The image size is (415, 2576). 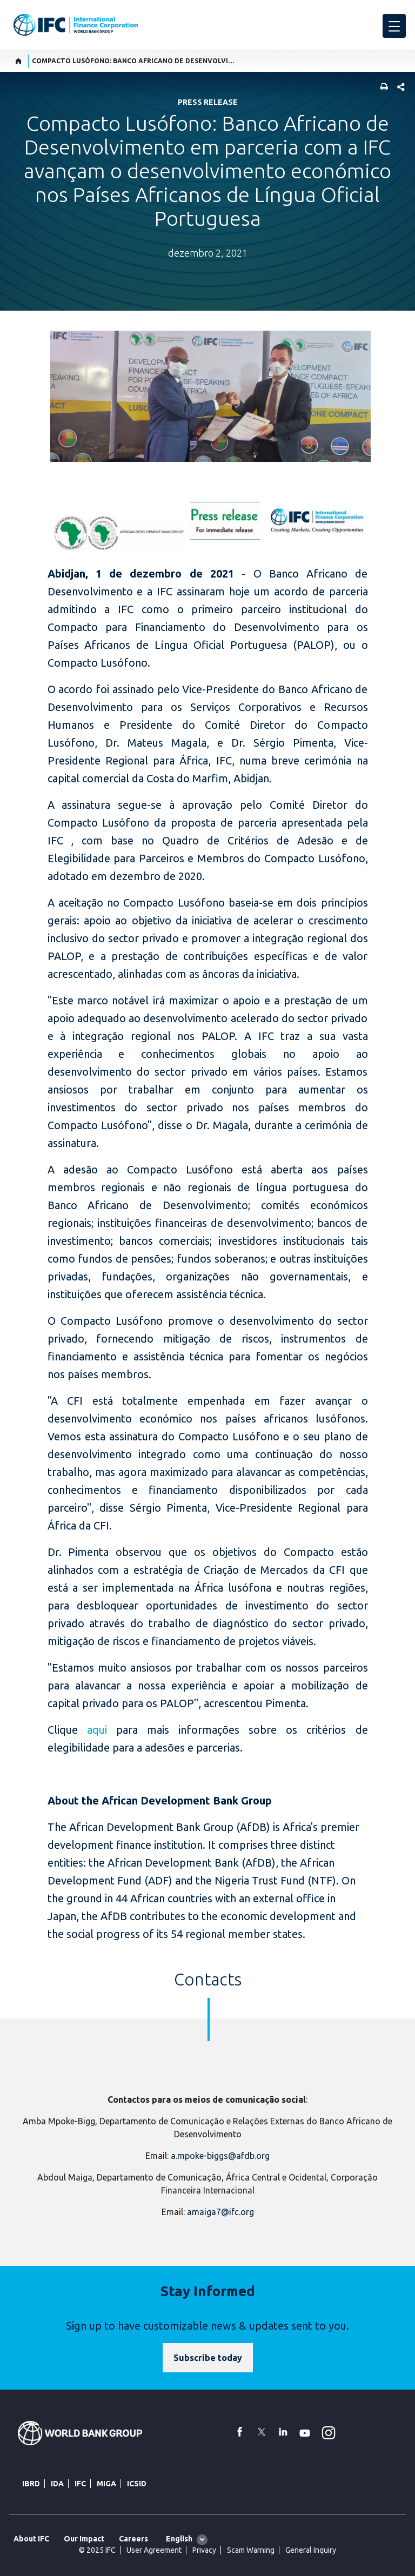 What do you see at coordinates (179, 2538) in the screenshot?
I see `English` at bounding box center [179, 2538].